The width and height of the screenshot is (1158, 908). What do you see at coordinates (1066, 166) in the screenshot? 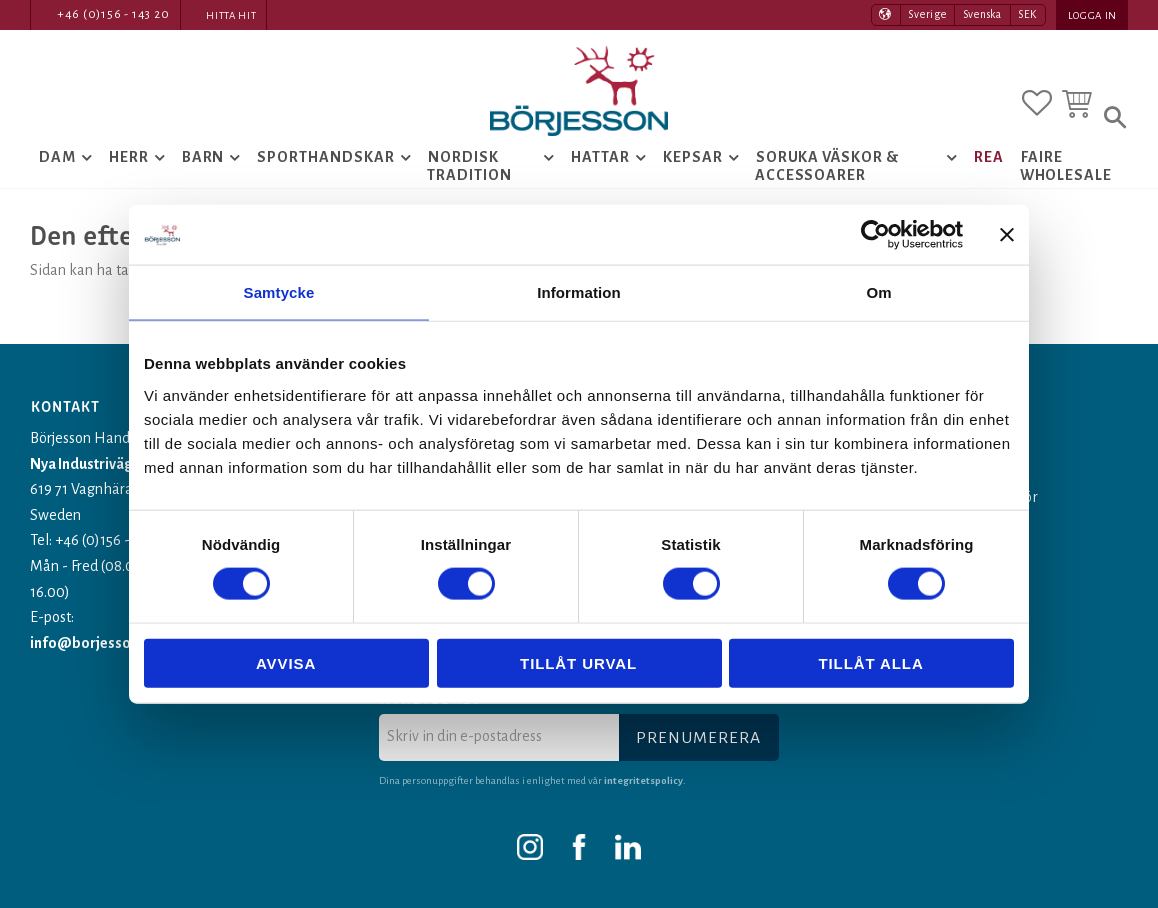
I see `Faire Wholesale [menuitem]` at bounding box center [1066, 166].